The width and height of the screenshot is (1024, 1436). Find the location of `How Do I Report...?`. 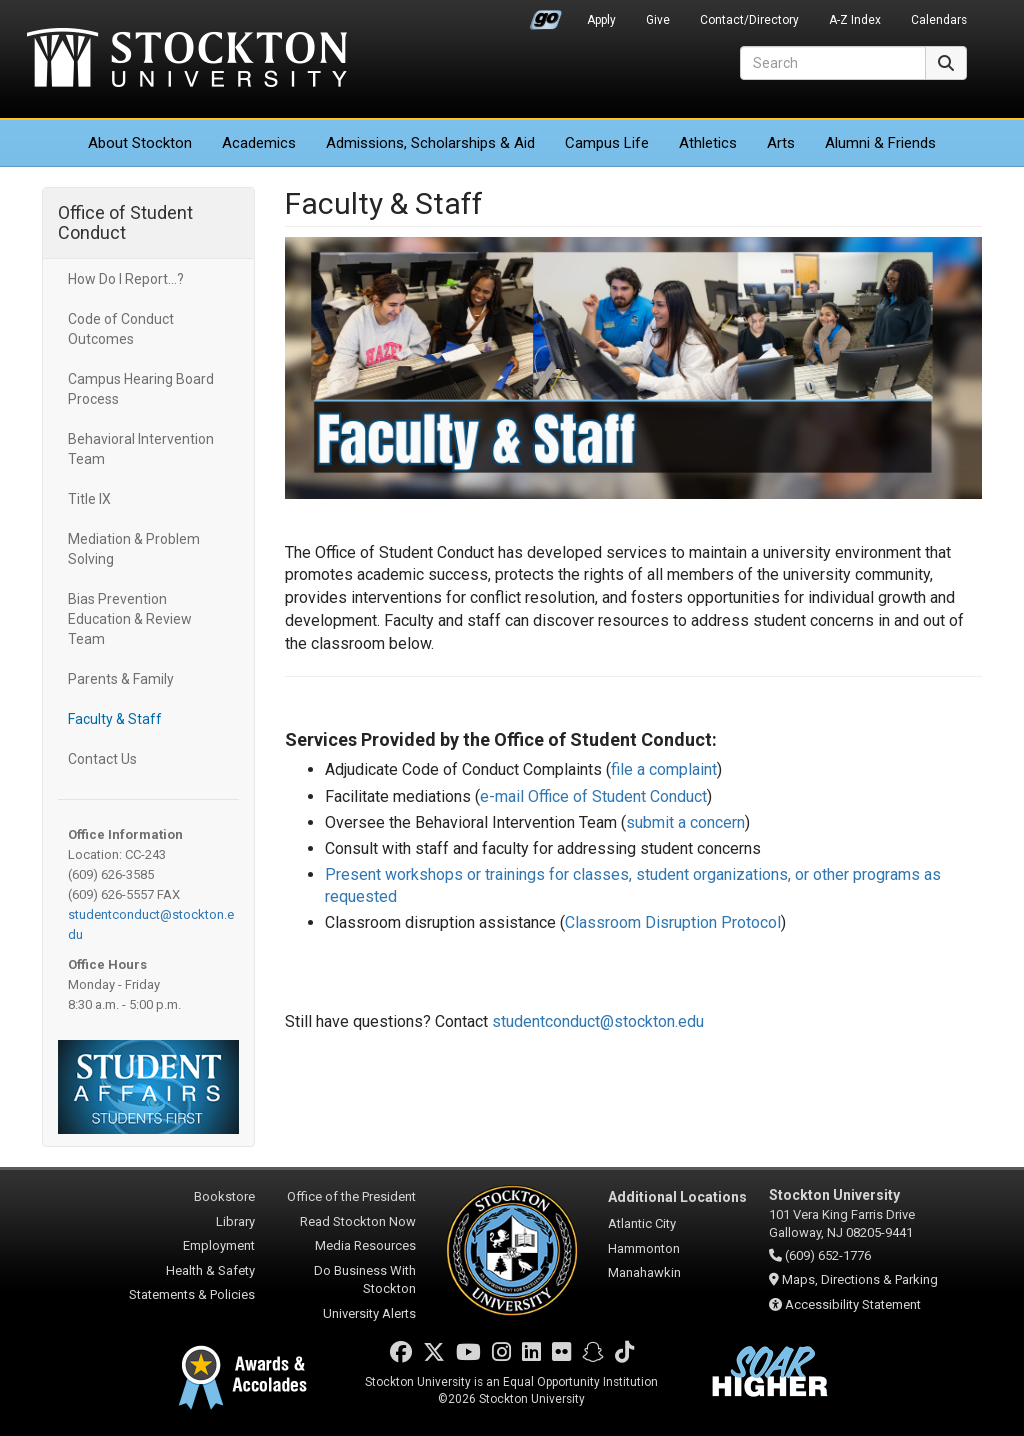

How Do I Report...? is located at coordinates (126, 279).